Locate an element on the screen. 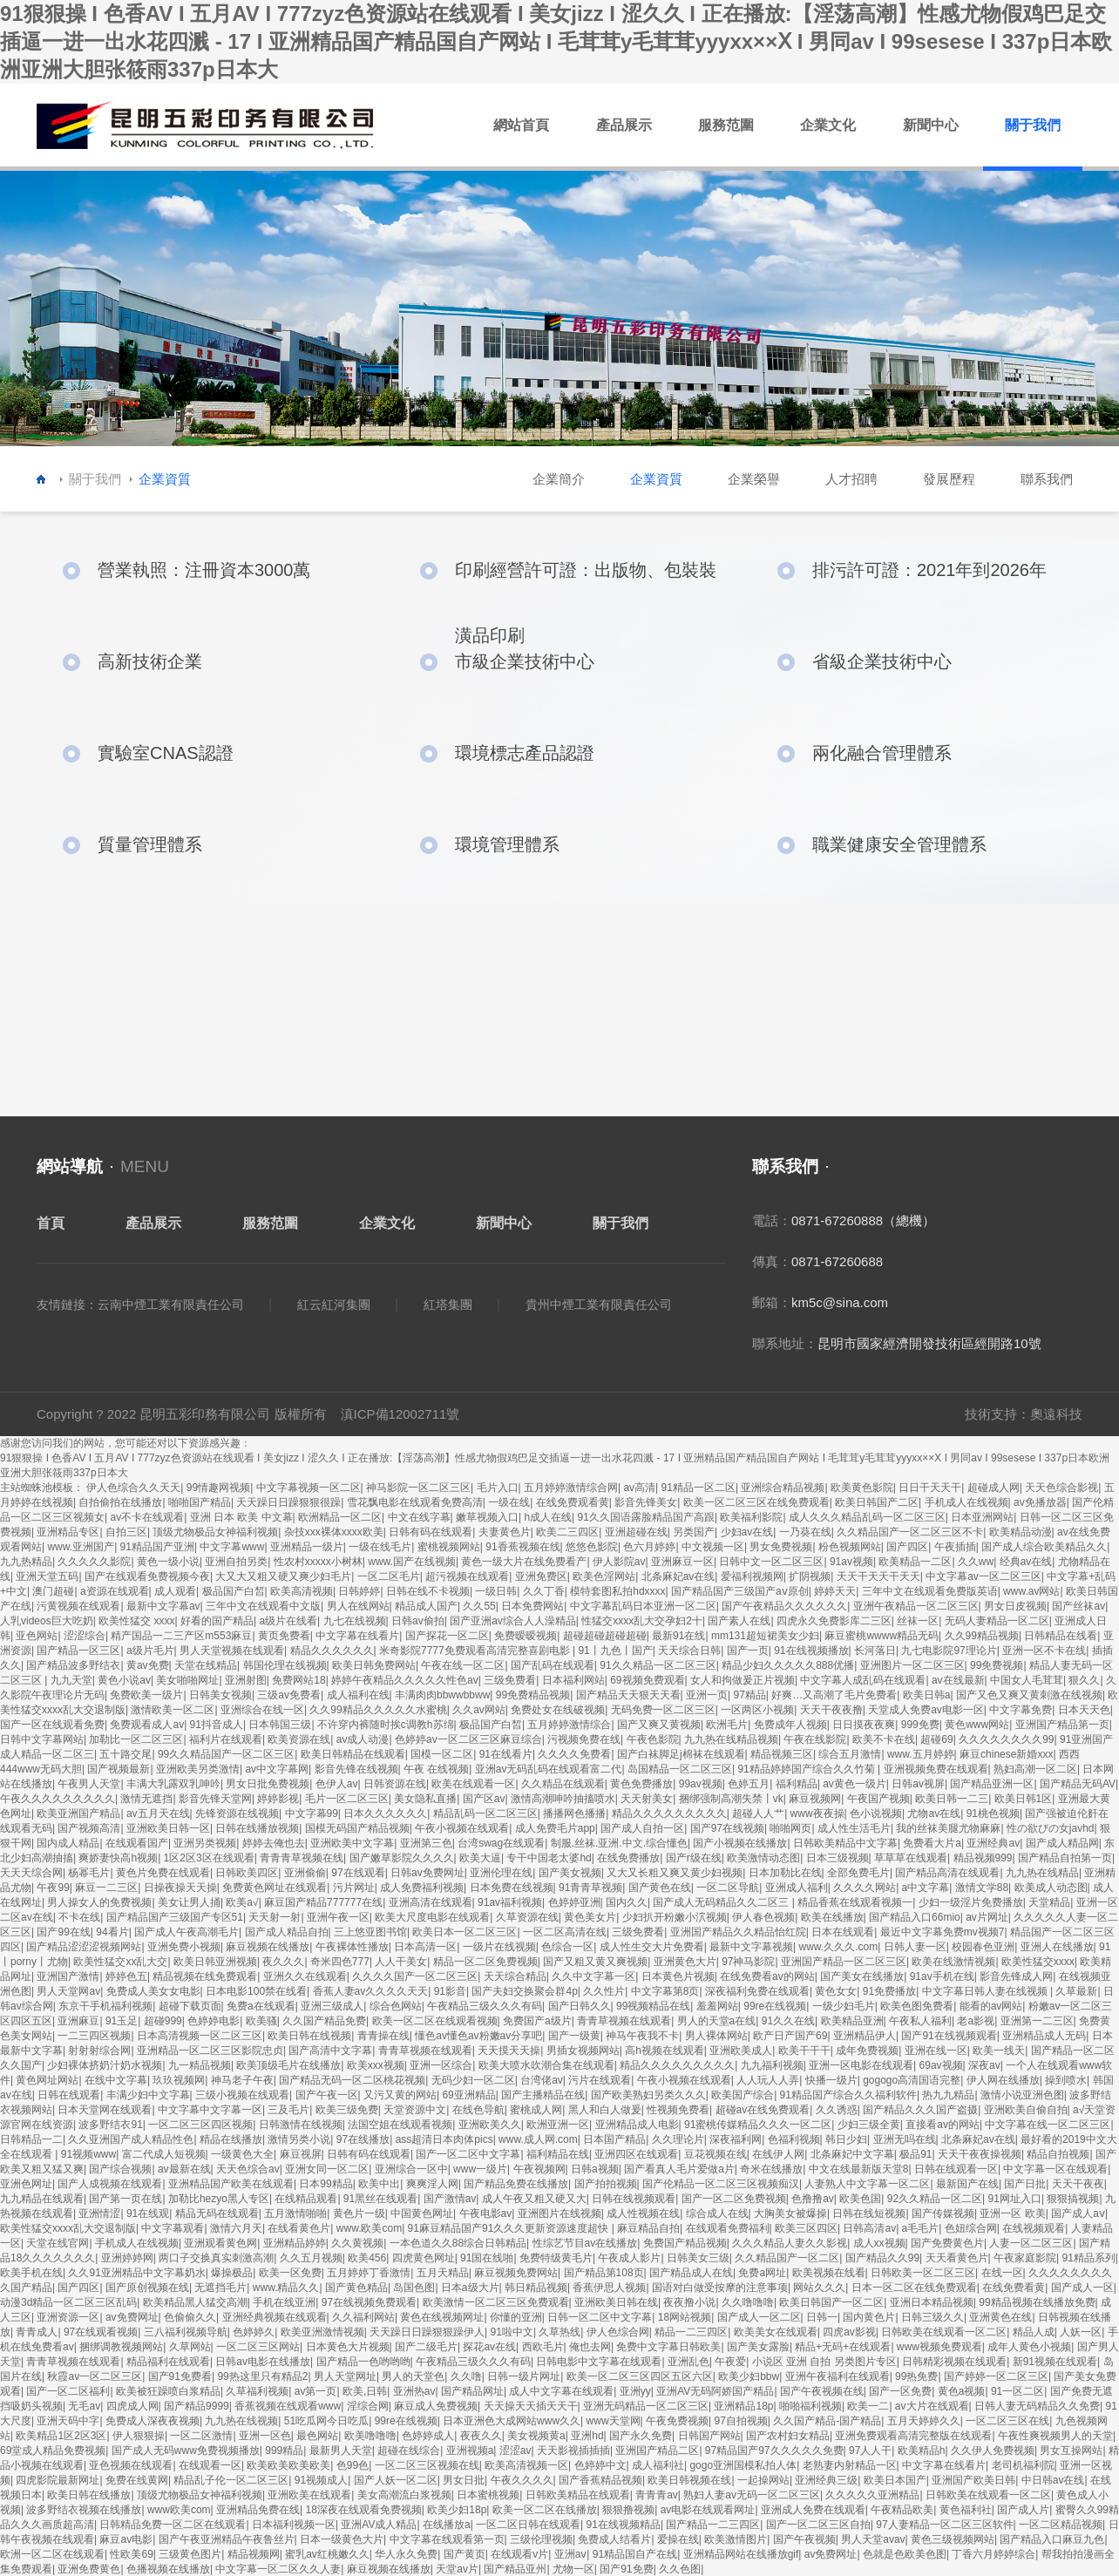  日本亚洲网站 is located at coordinates (982, 1517).